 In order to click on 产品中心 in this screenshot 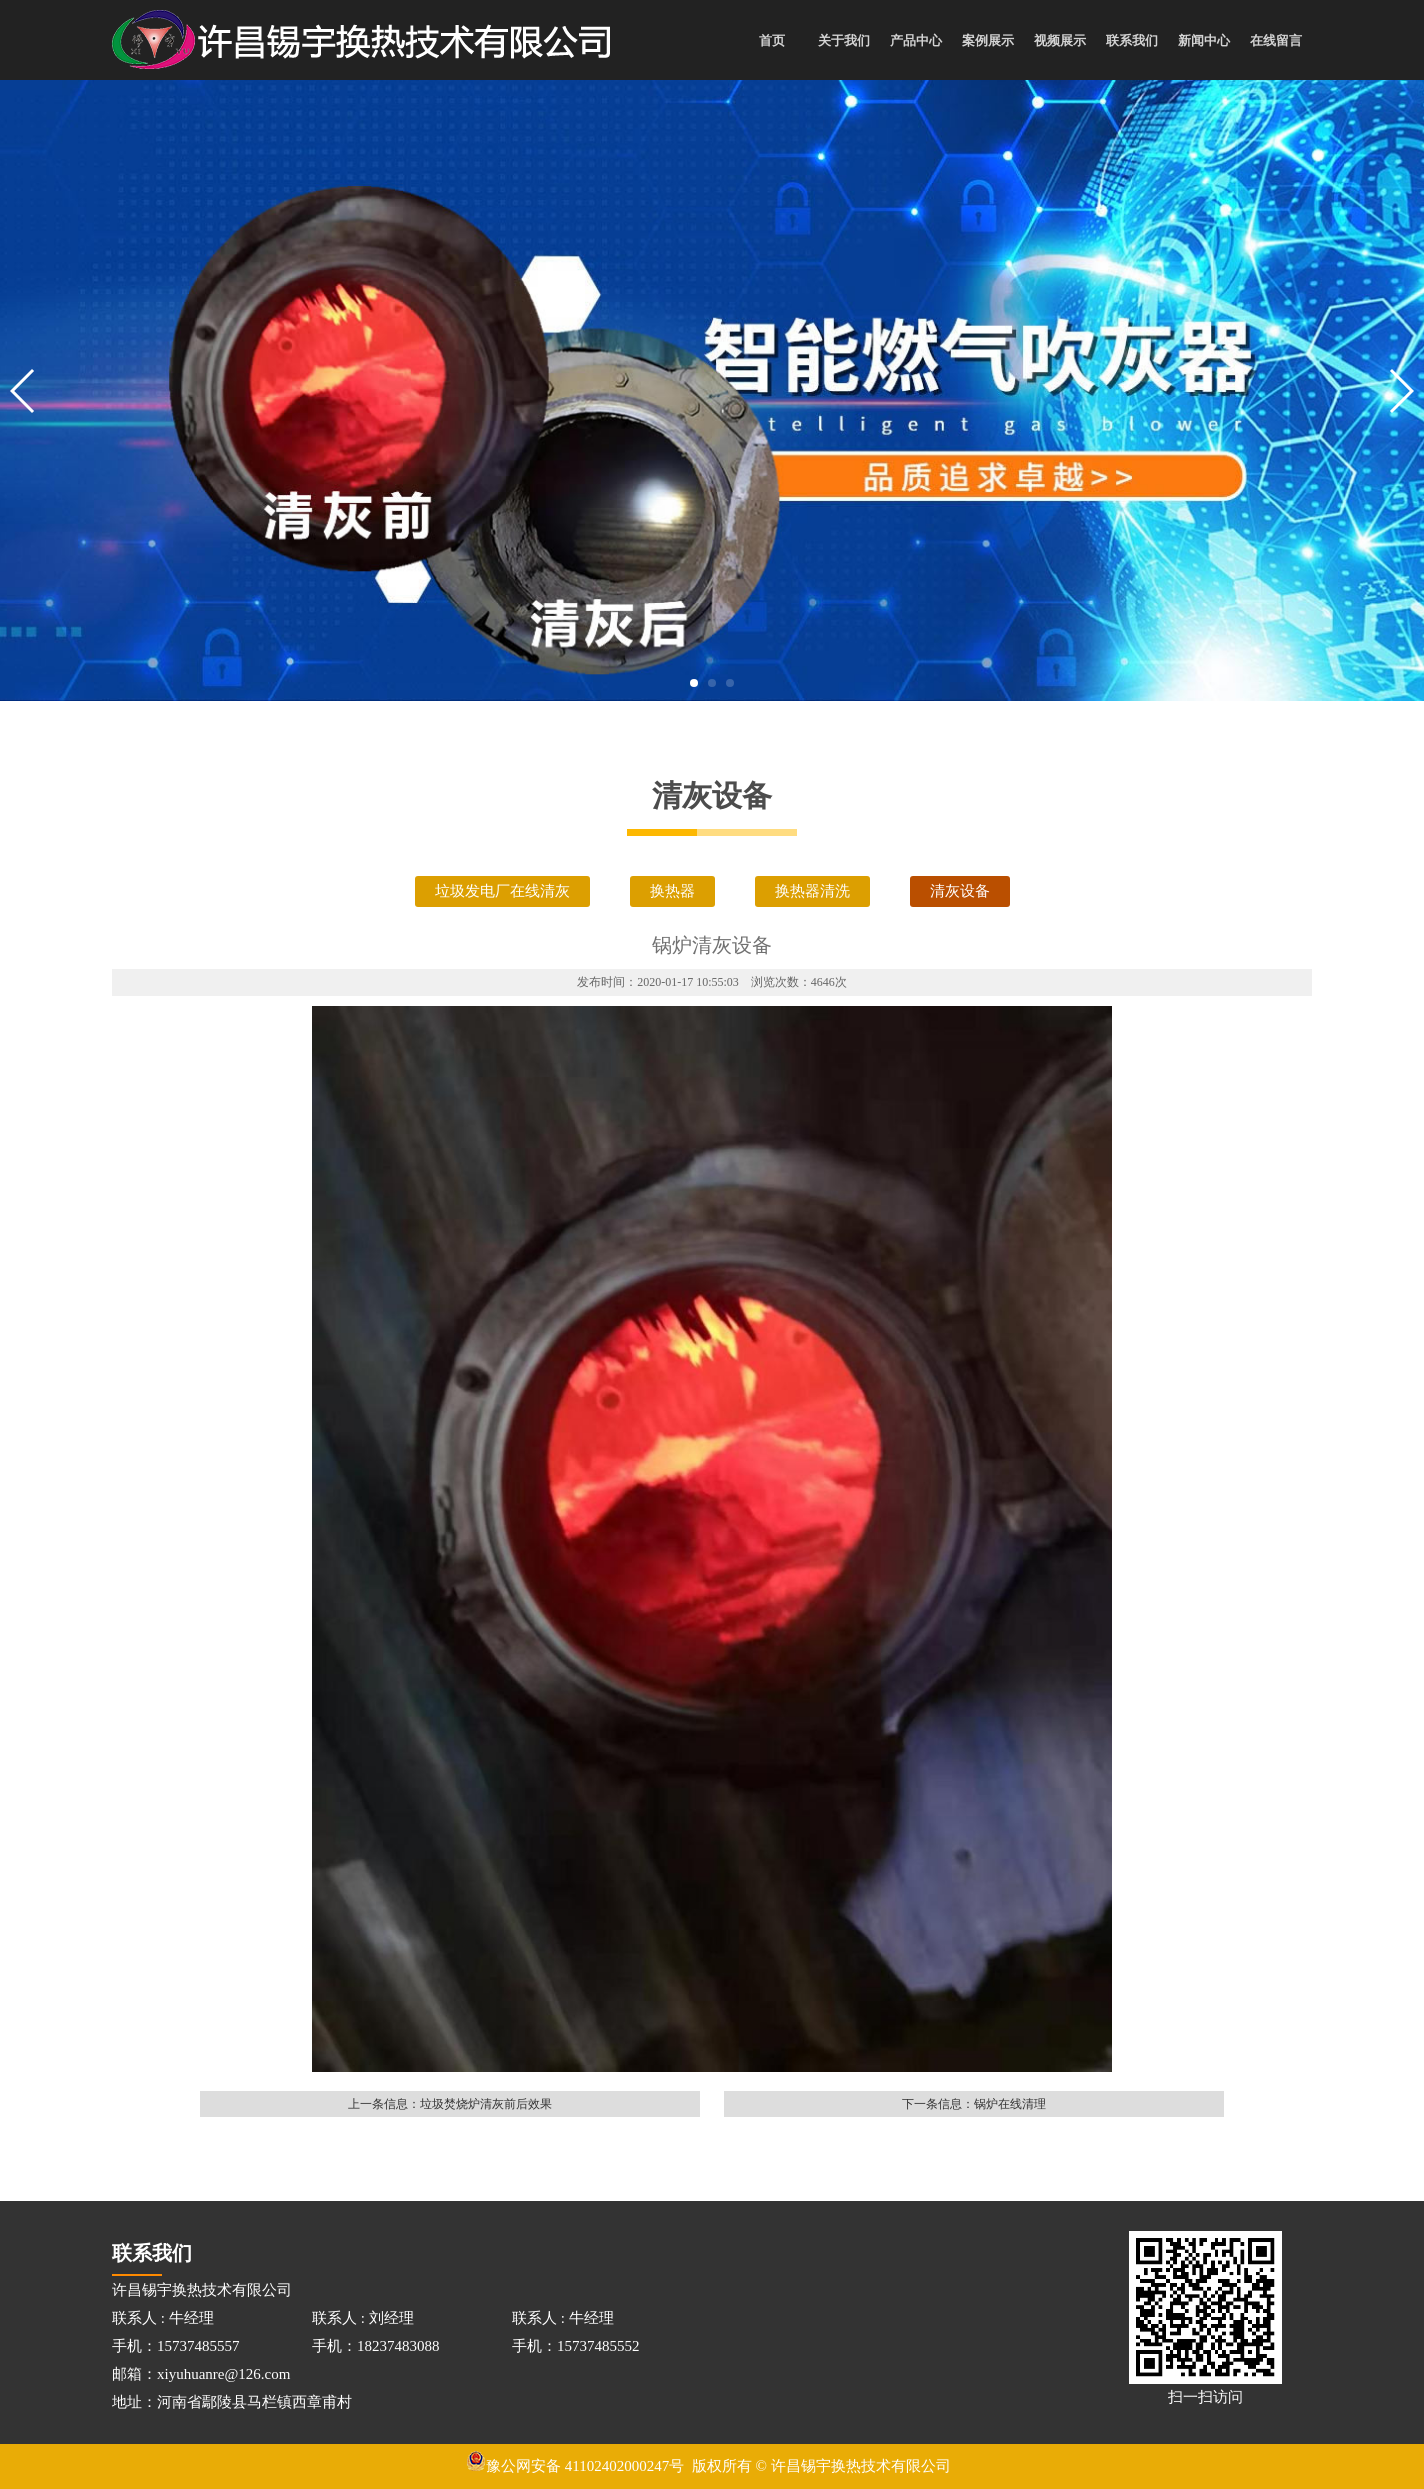, I will do `click(916, 40)`.